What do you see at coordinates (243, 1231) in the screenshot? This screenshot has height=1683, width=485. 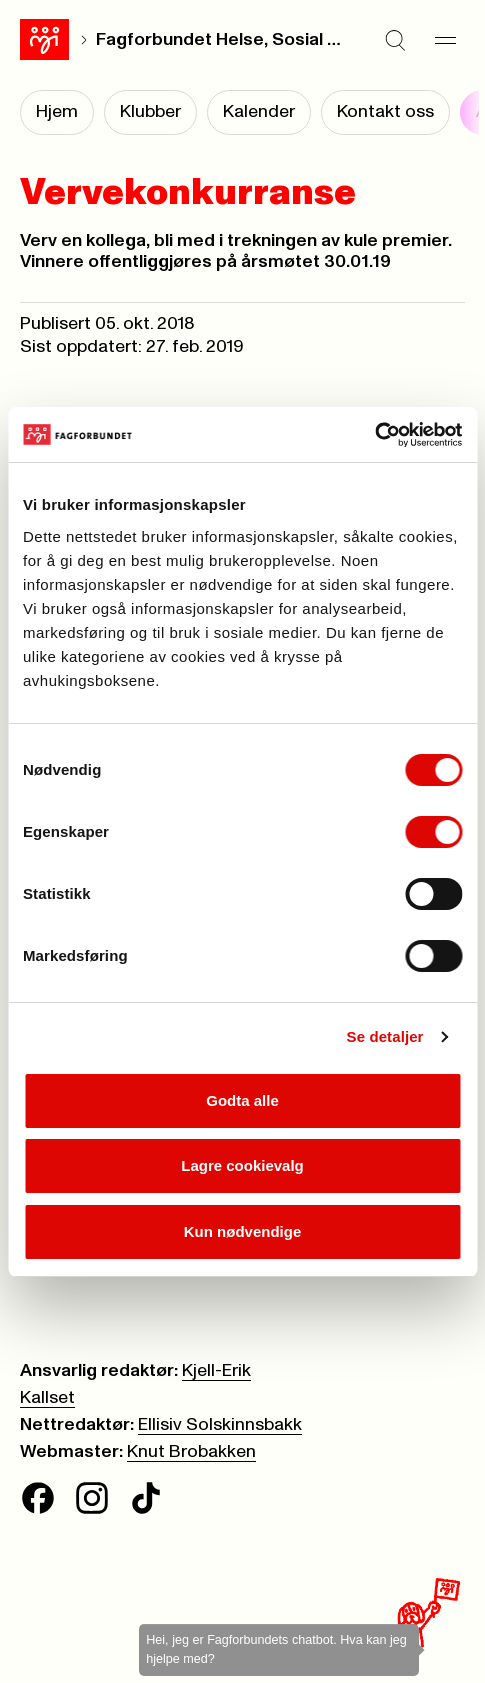 I see `Kun nødvendige` at bounding box center [243, 1231].